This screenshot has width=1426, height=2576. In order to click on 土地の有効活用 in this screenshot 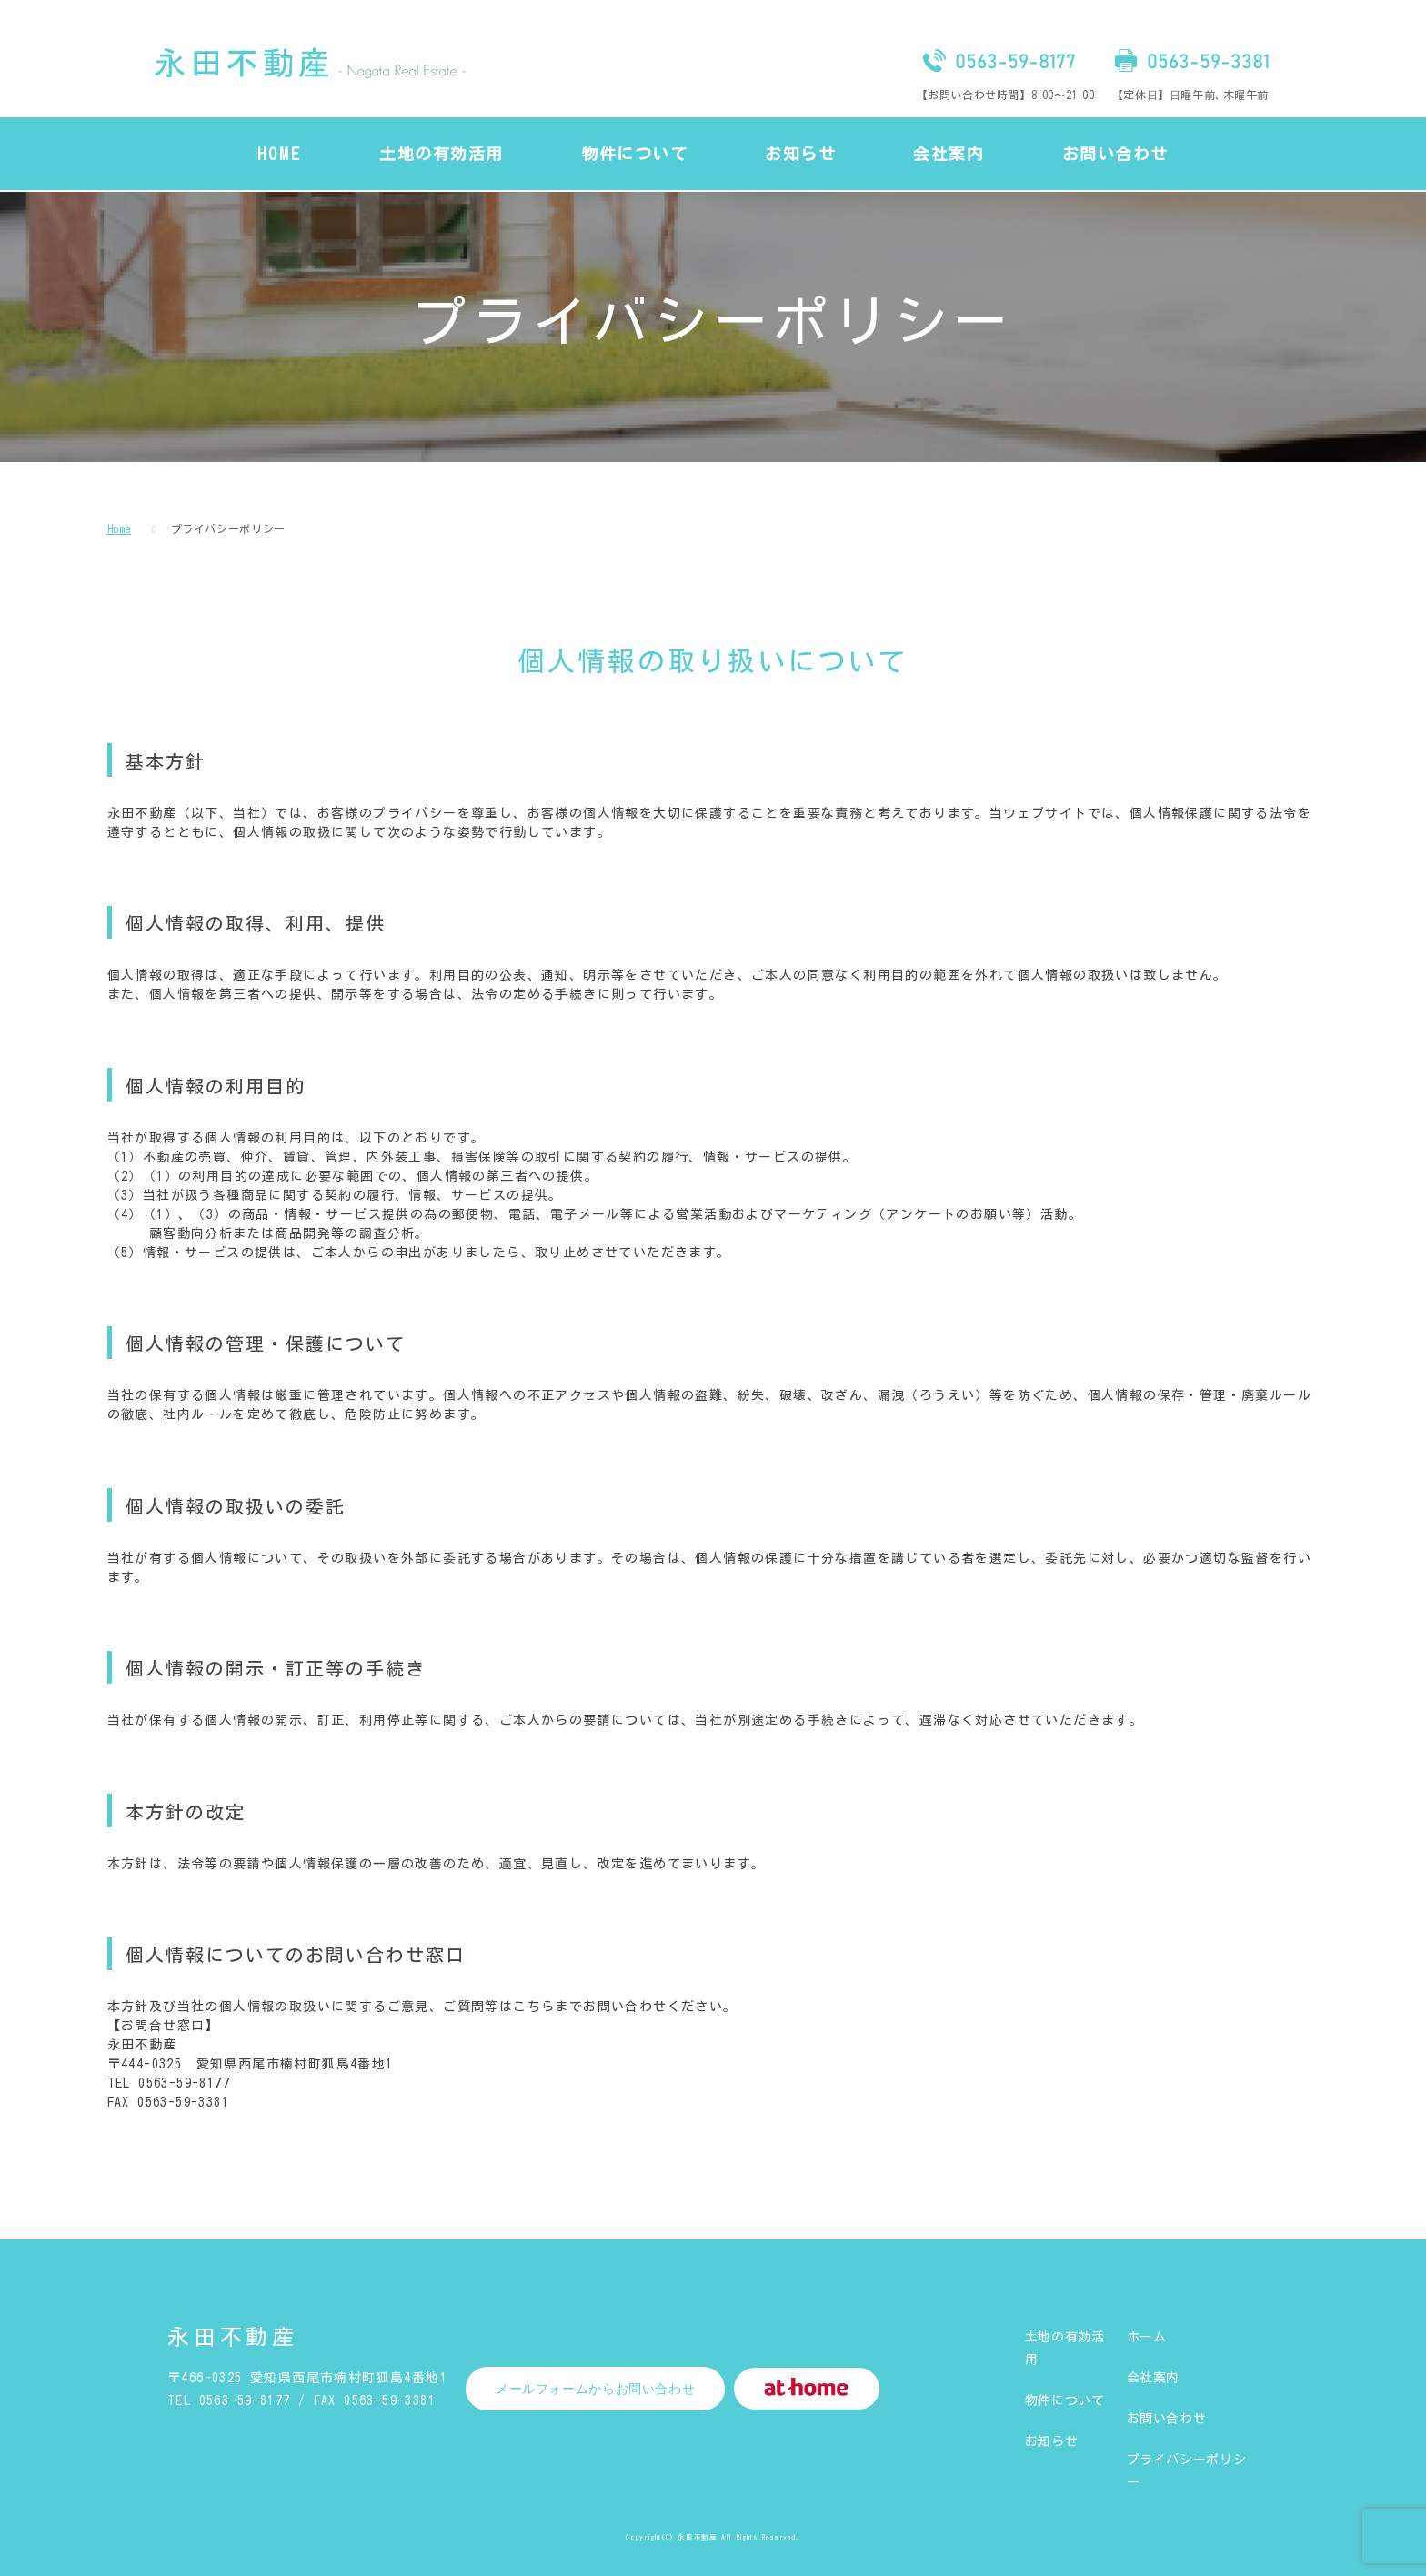, I will do `click(1065, 2348)`.